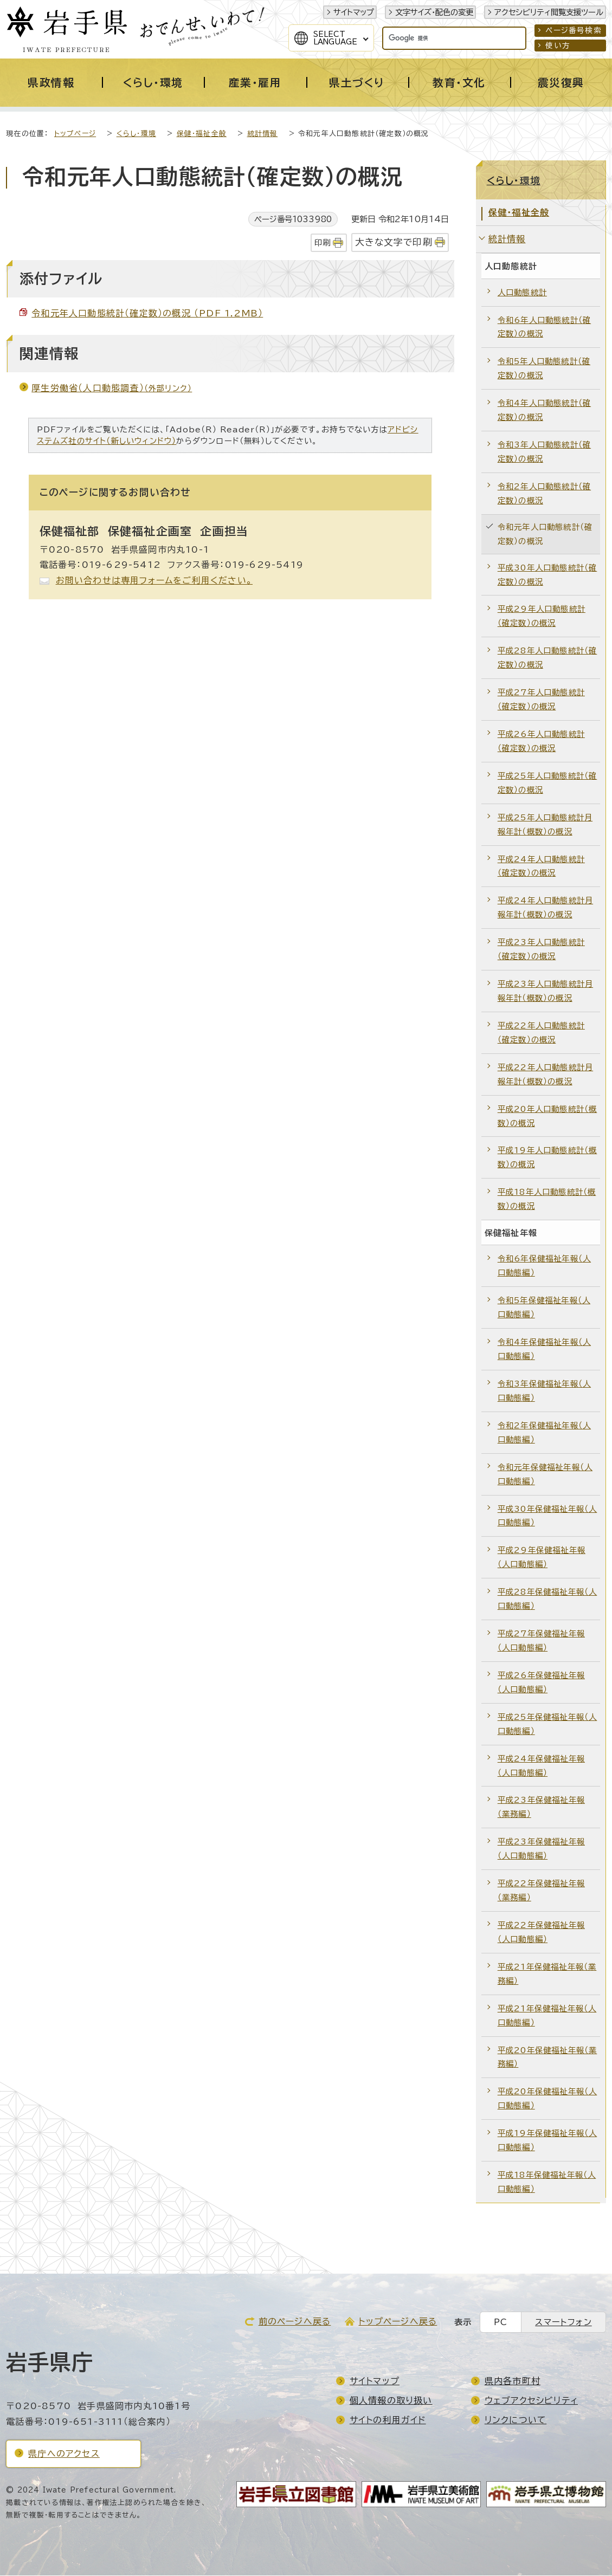 The image size is (612, 2576). What do you see at coordinates (202, 134) in the screenshot?
I see `保健・福祉全般` at bounding box center [202, 134].